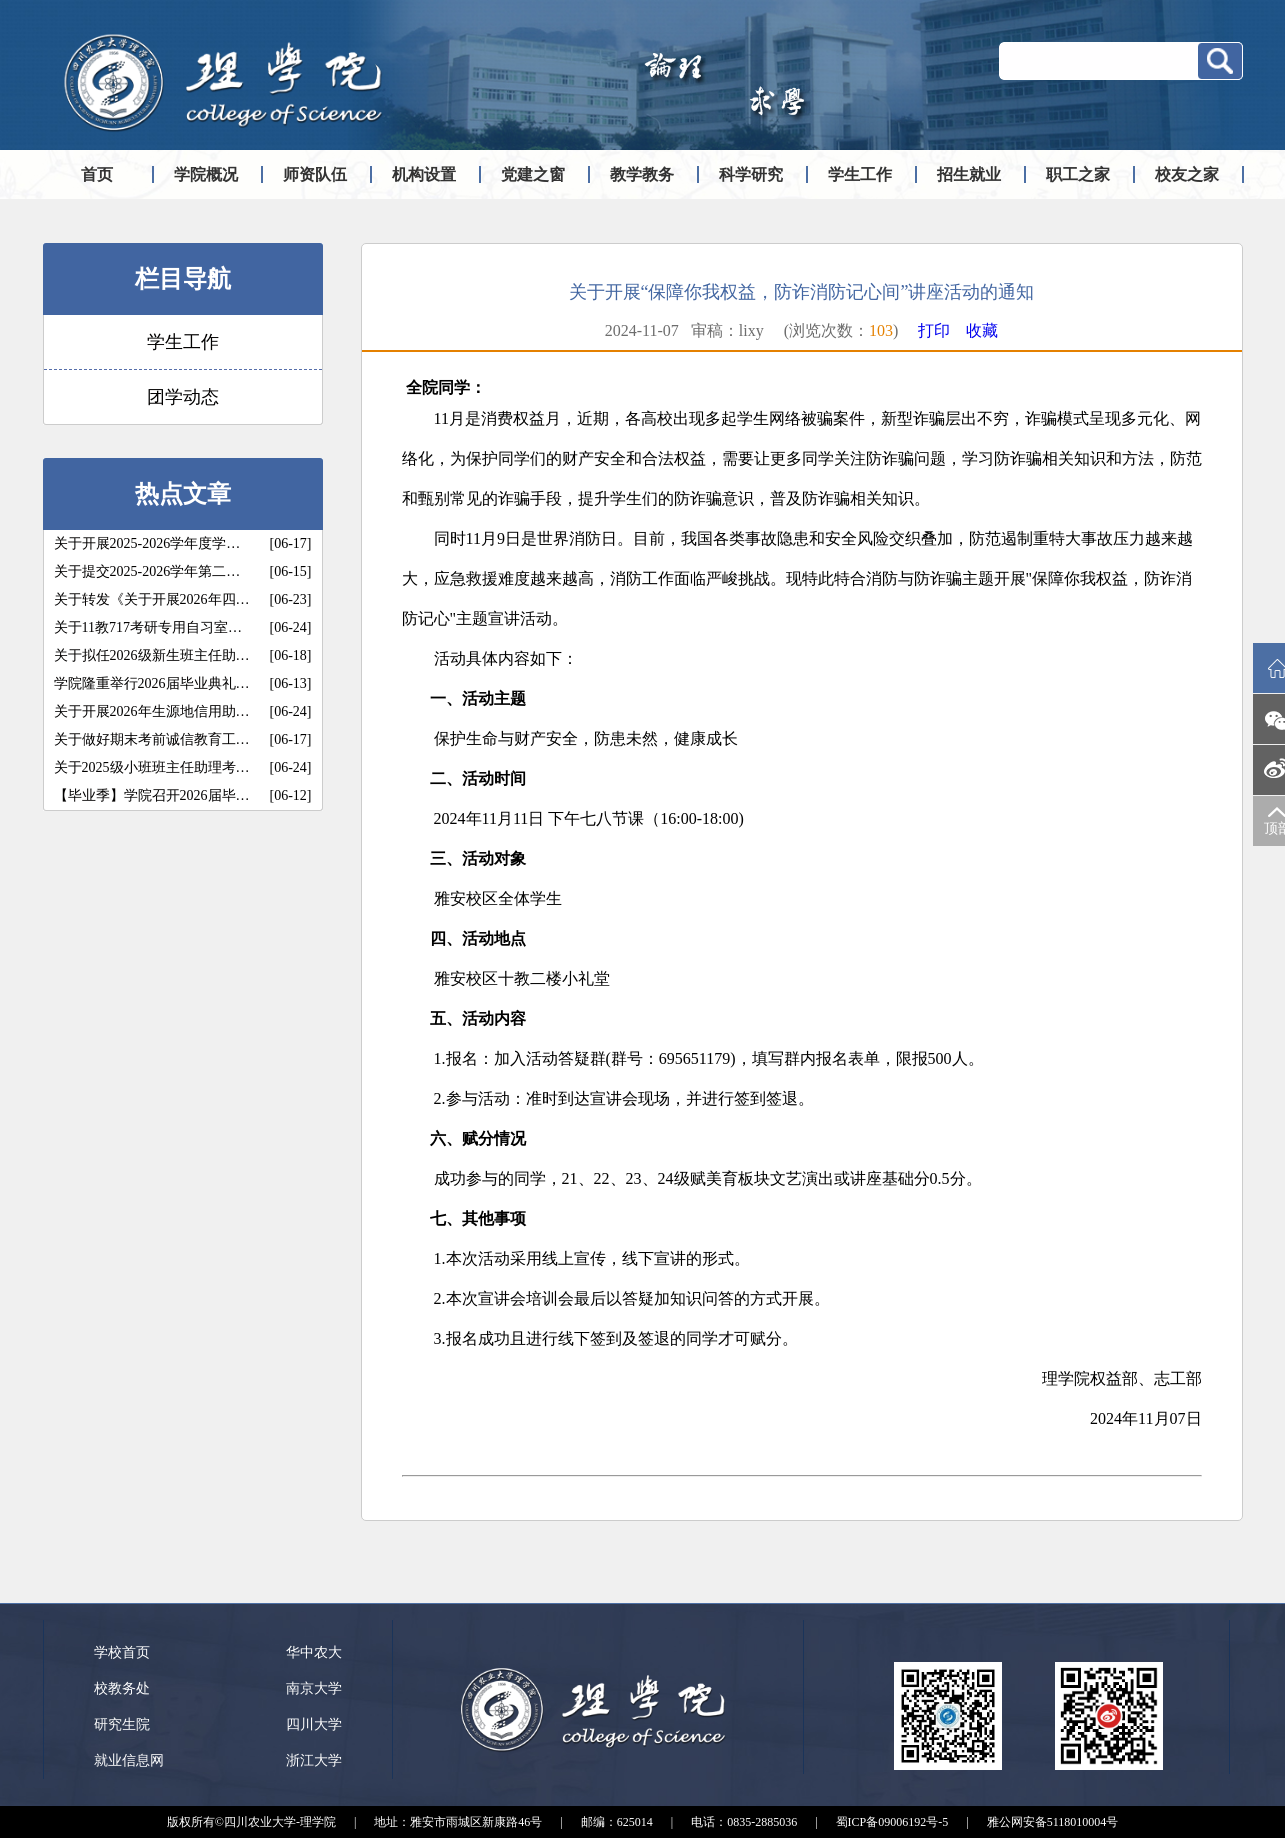 The width and height of the screenshot is (1285, 1838). Describe the element at coordinates (152, 683) in the screenshot. I see `学院隆重举行2026届毕业典礼…` at that location.